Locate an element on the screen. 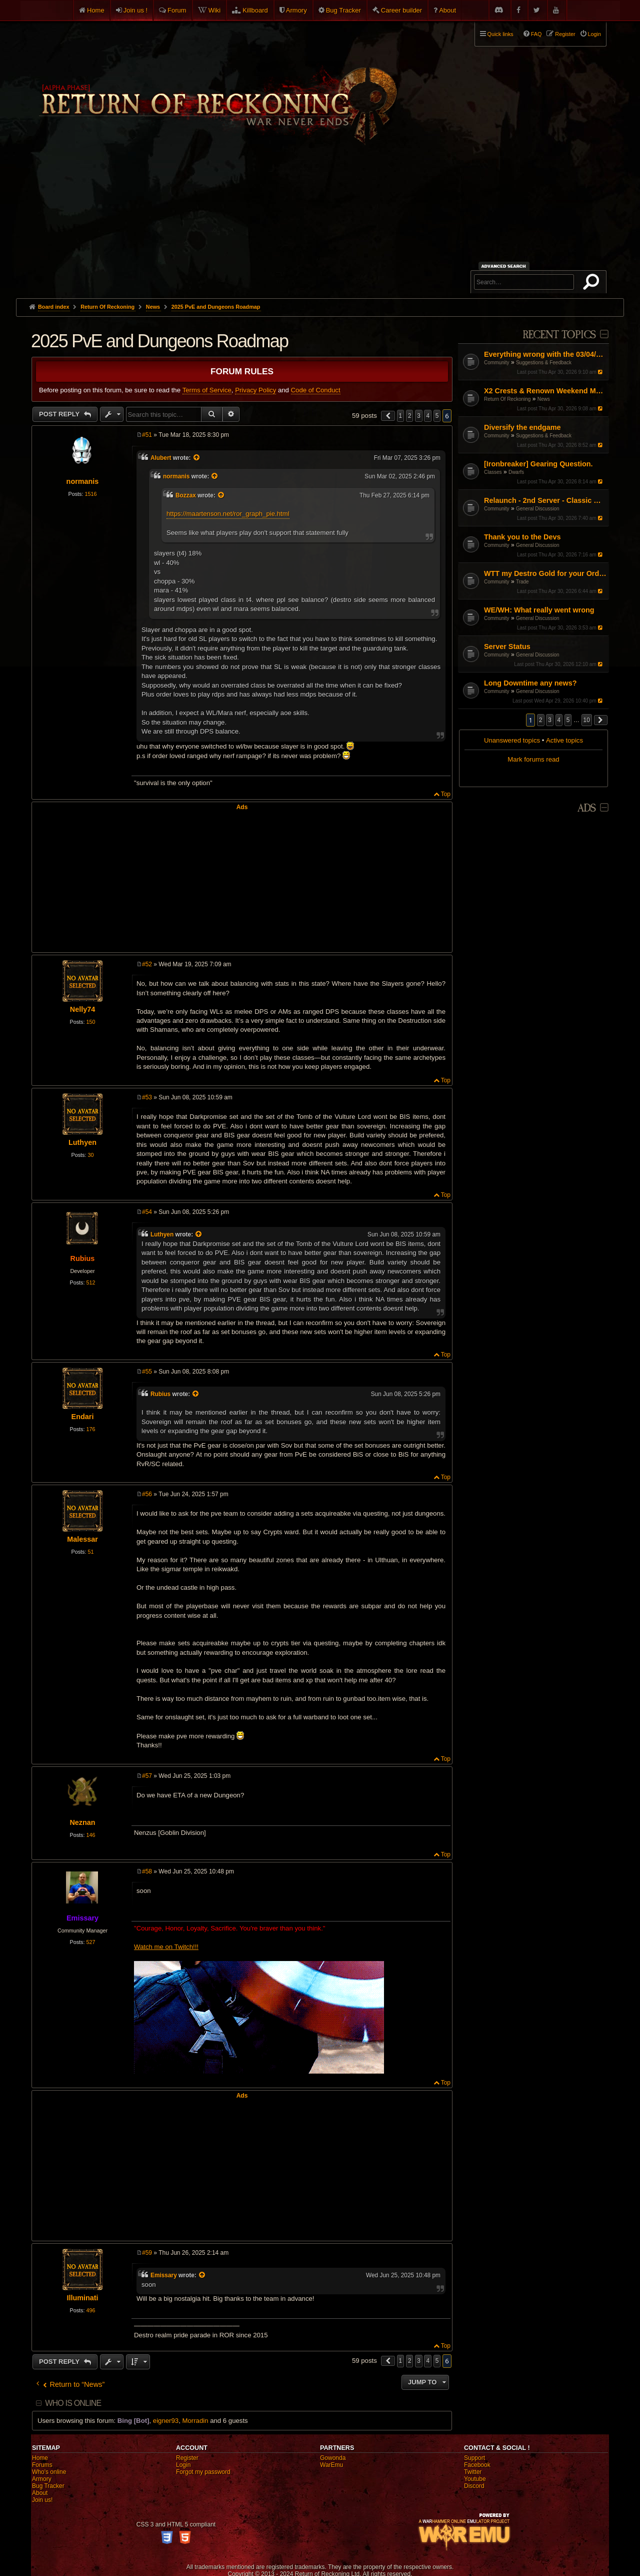 The image size is (640, 2576). #54 is located at coordinates (147, 1211).